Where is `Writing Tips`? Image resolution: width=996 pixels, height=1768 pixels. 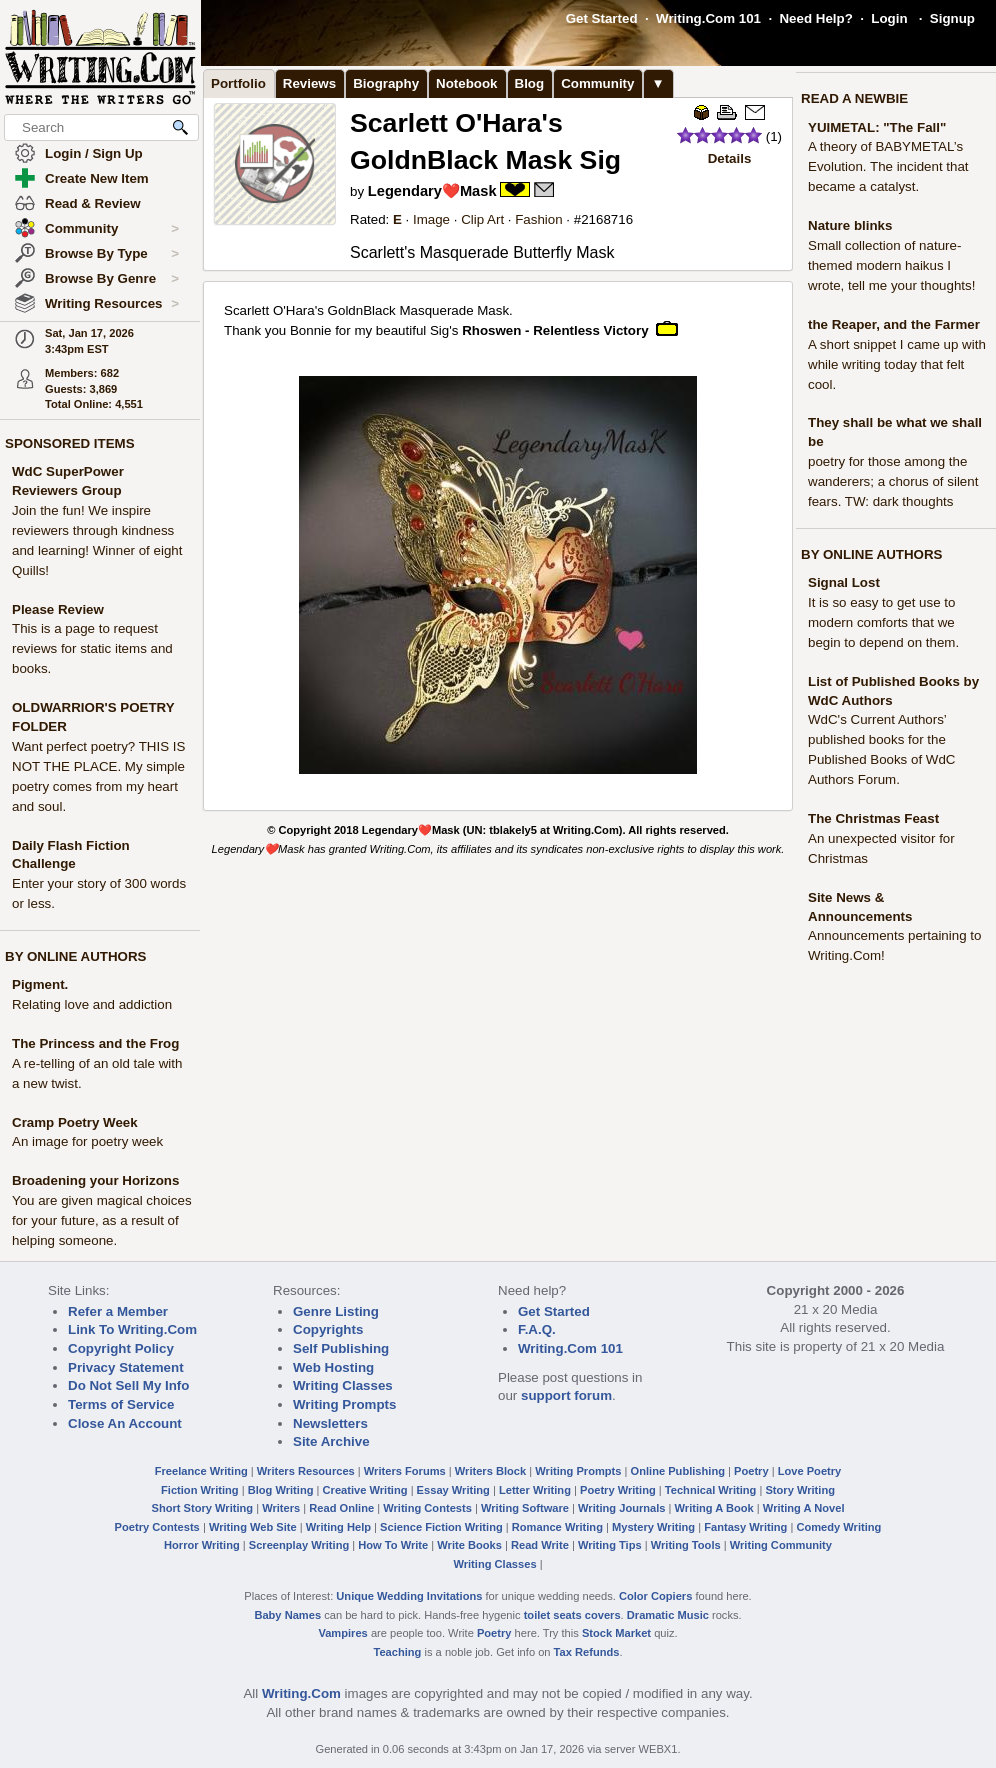 Writing Tips is located at coordinates (610, 1545).